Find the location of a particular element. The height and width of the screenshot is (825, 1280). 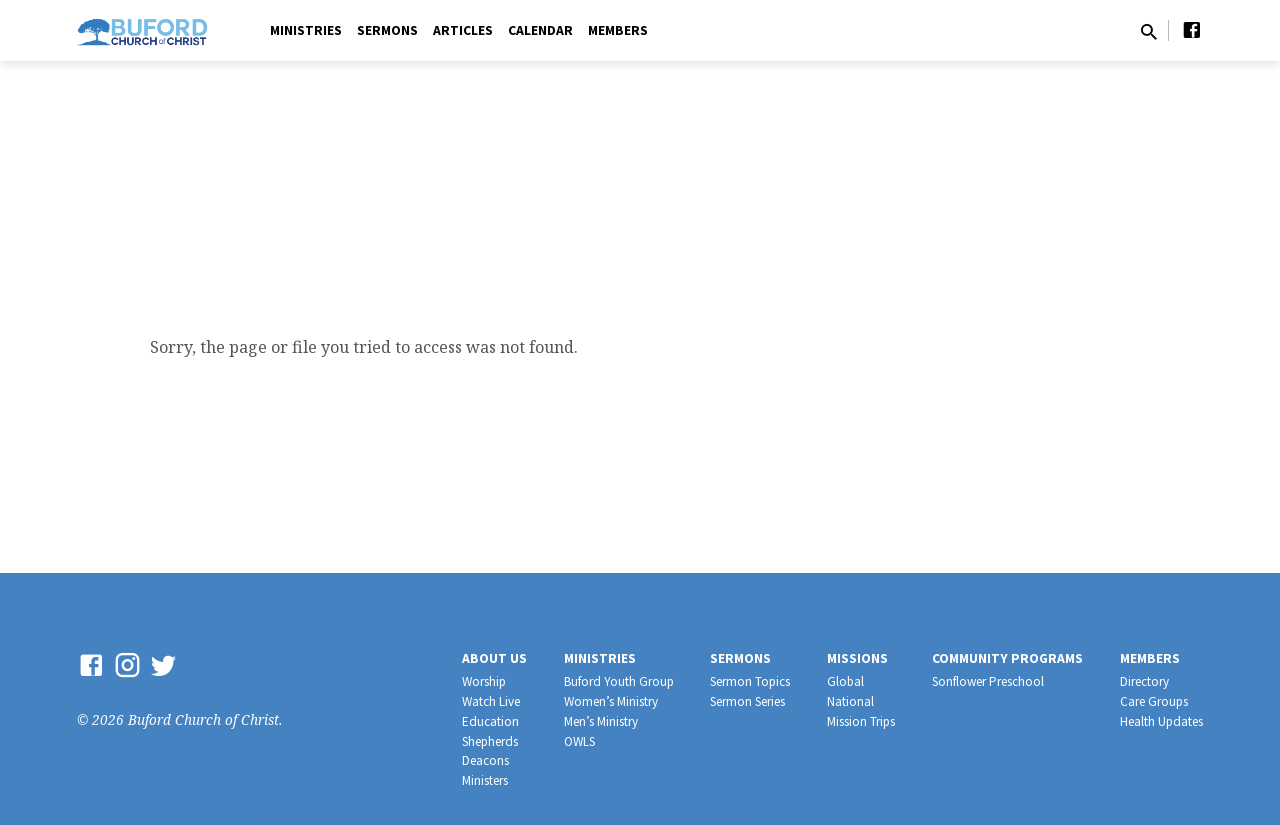

National is located at coordinates (850, 701).